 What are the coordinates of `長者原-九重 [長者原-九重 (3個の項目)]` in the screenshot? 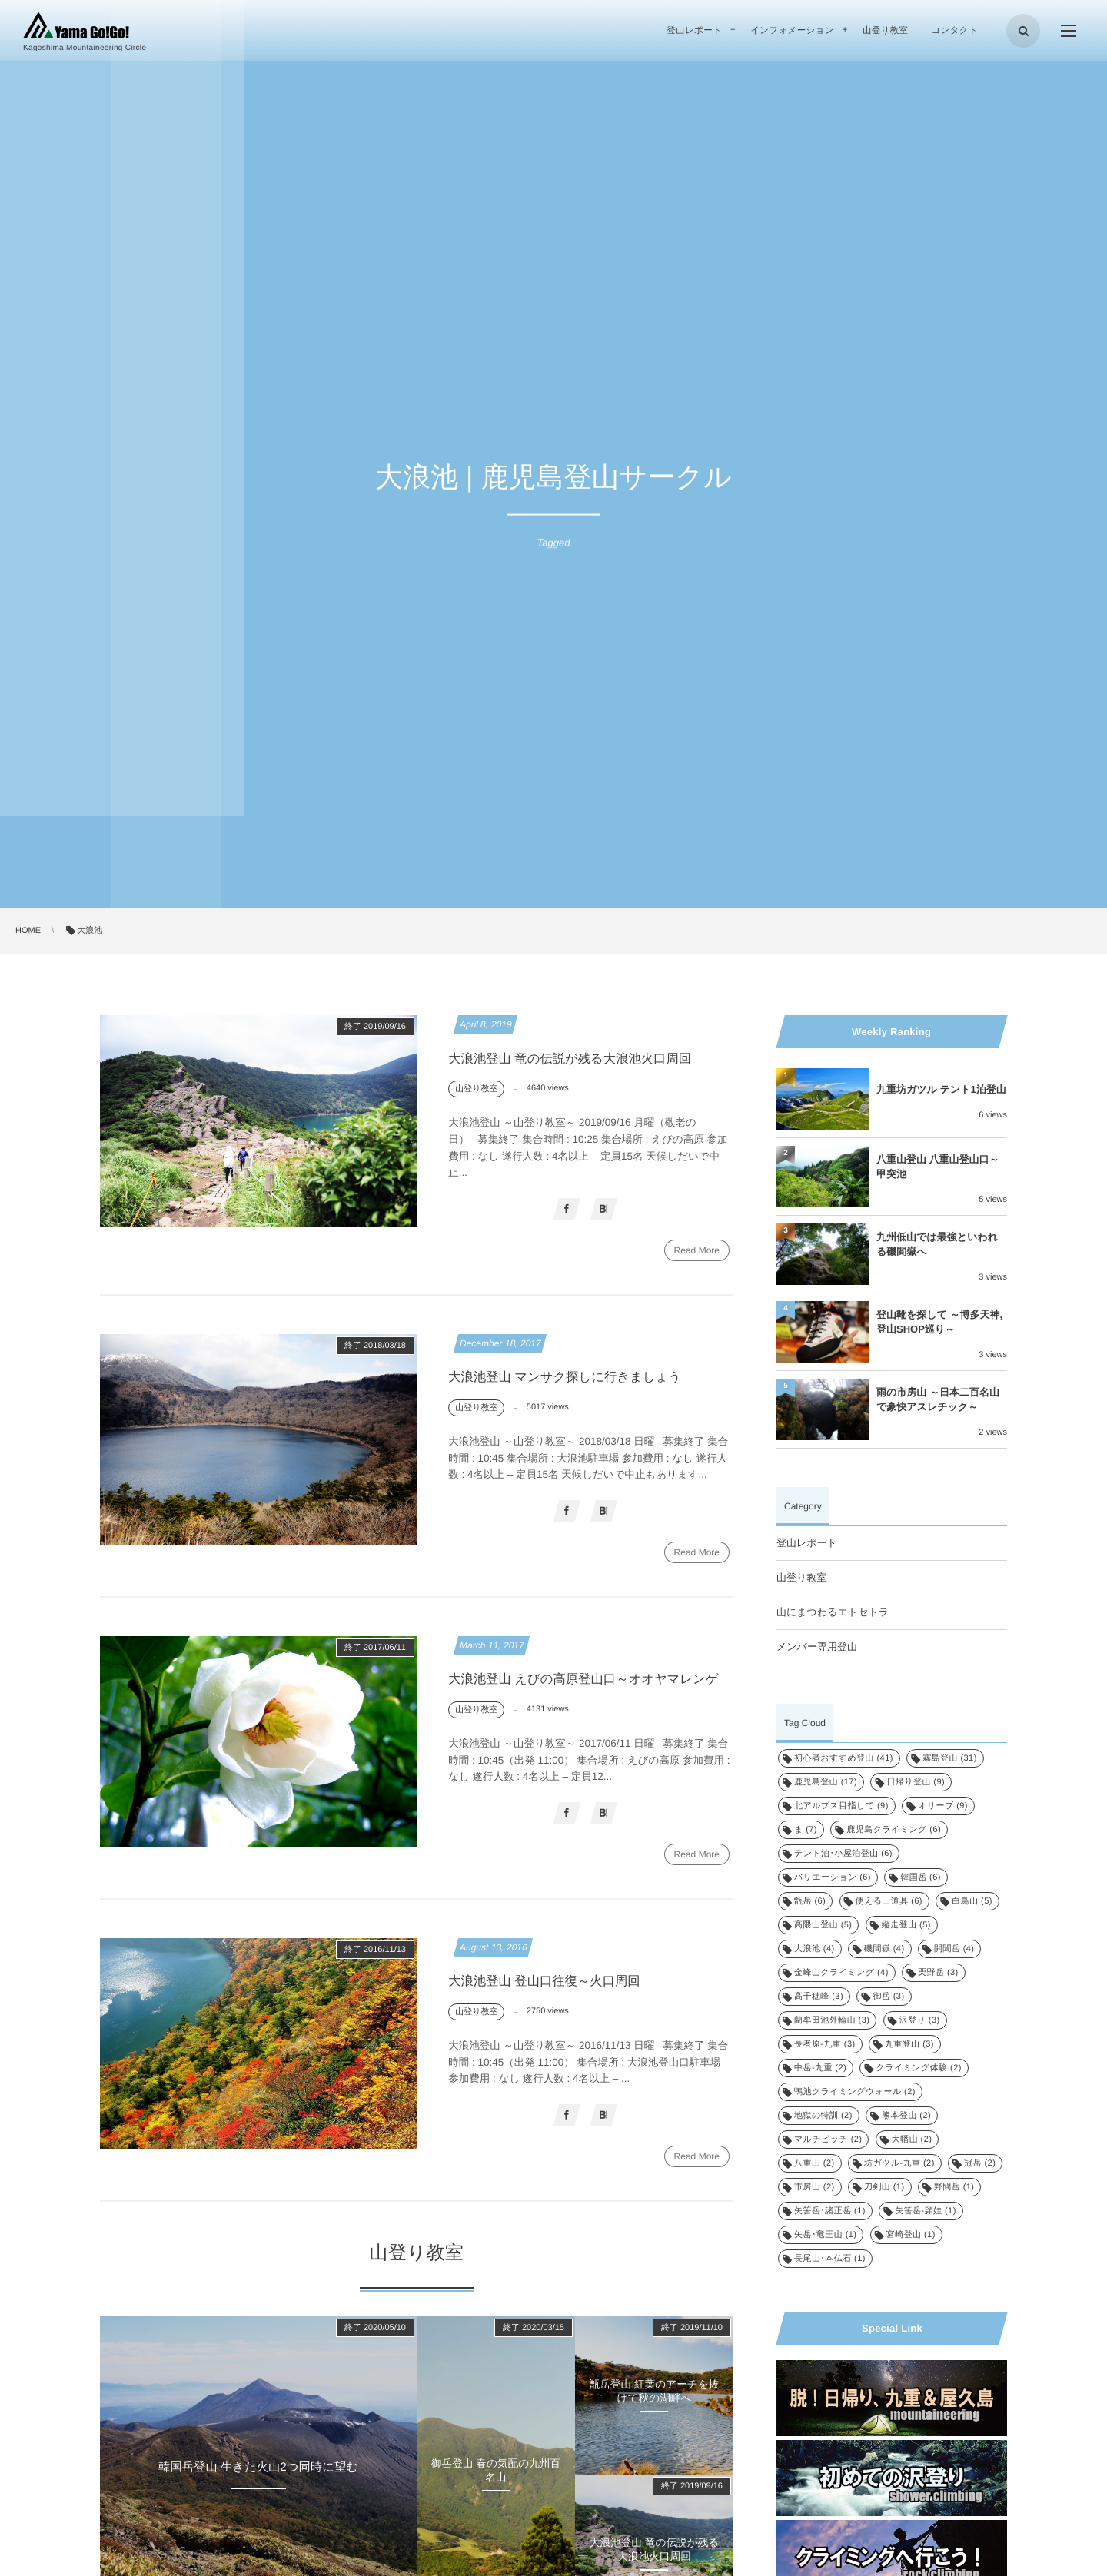 It's located at (825, 2044).